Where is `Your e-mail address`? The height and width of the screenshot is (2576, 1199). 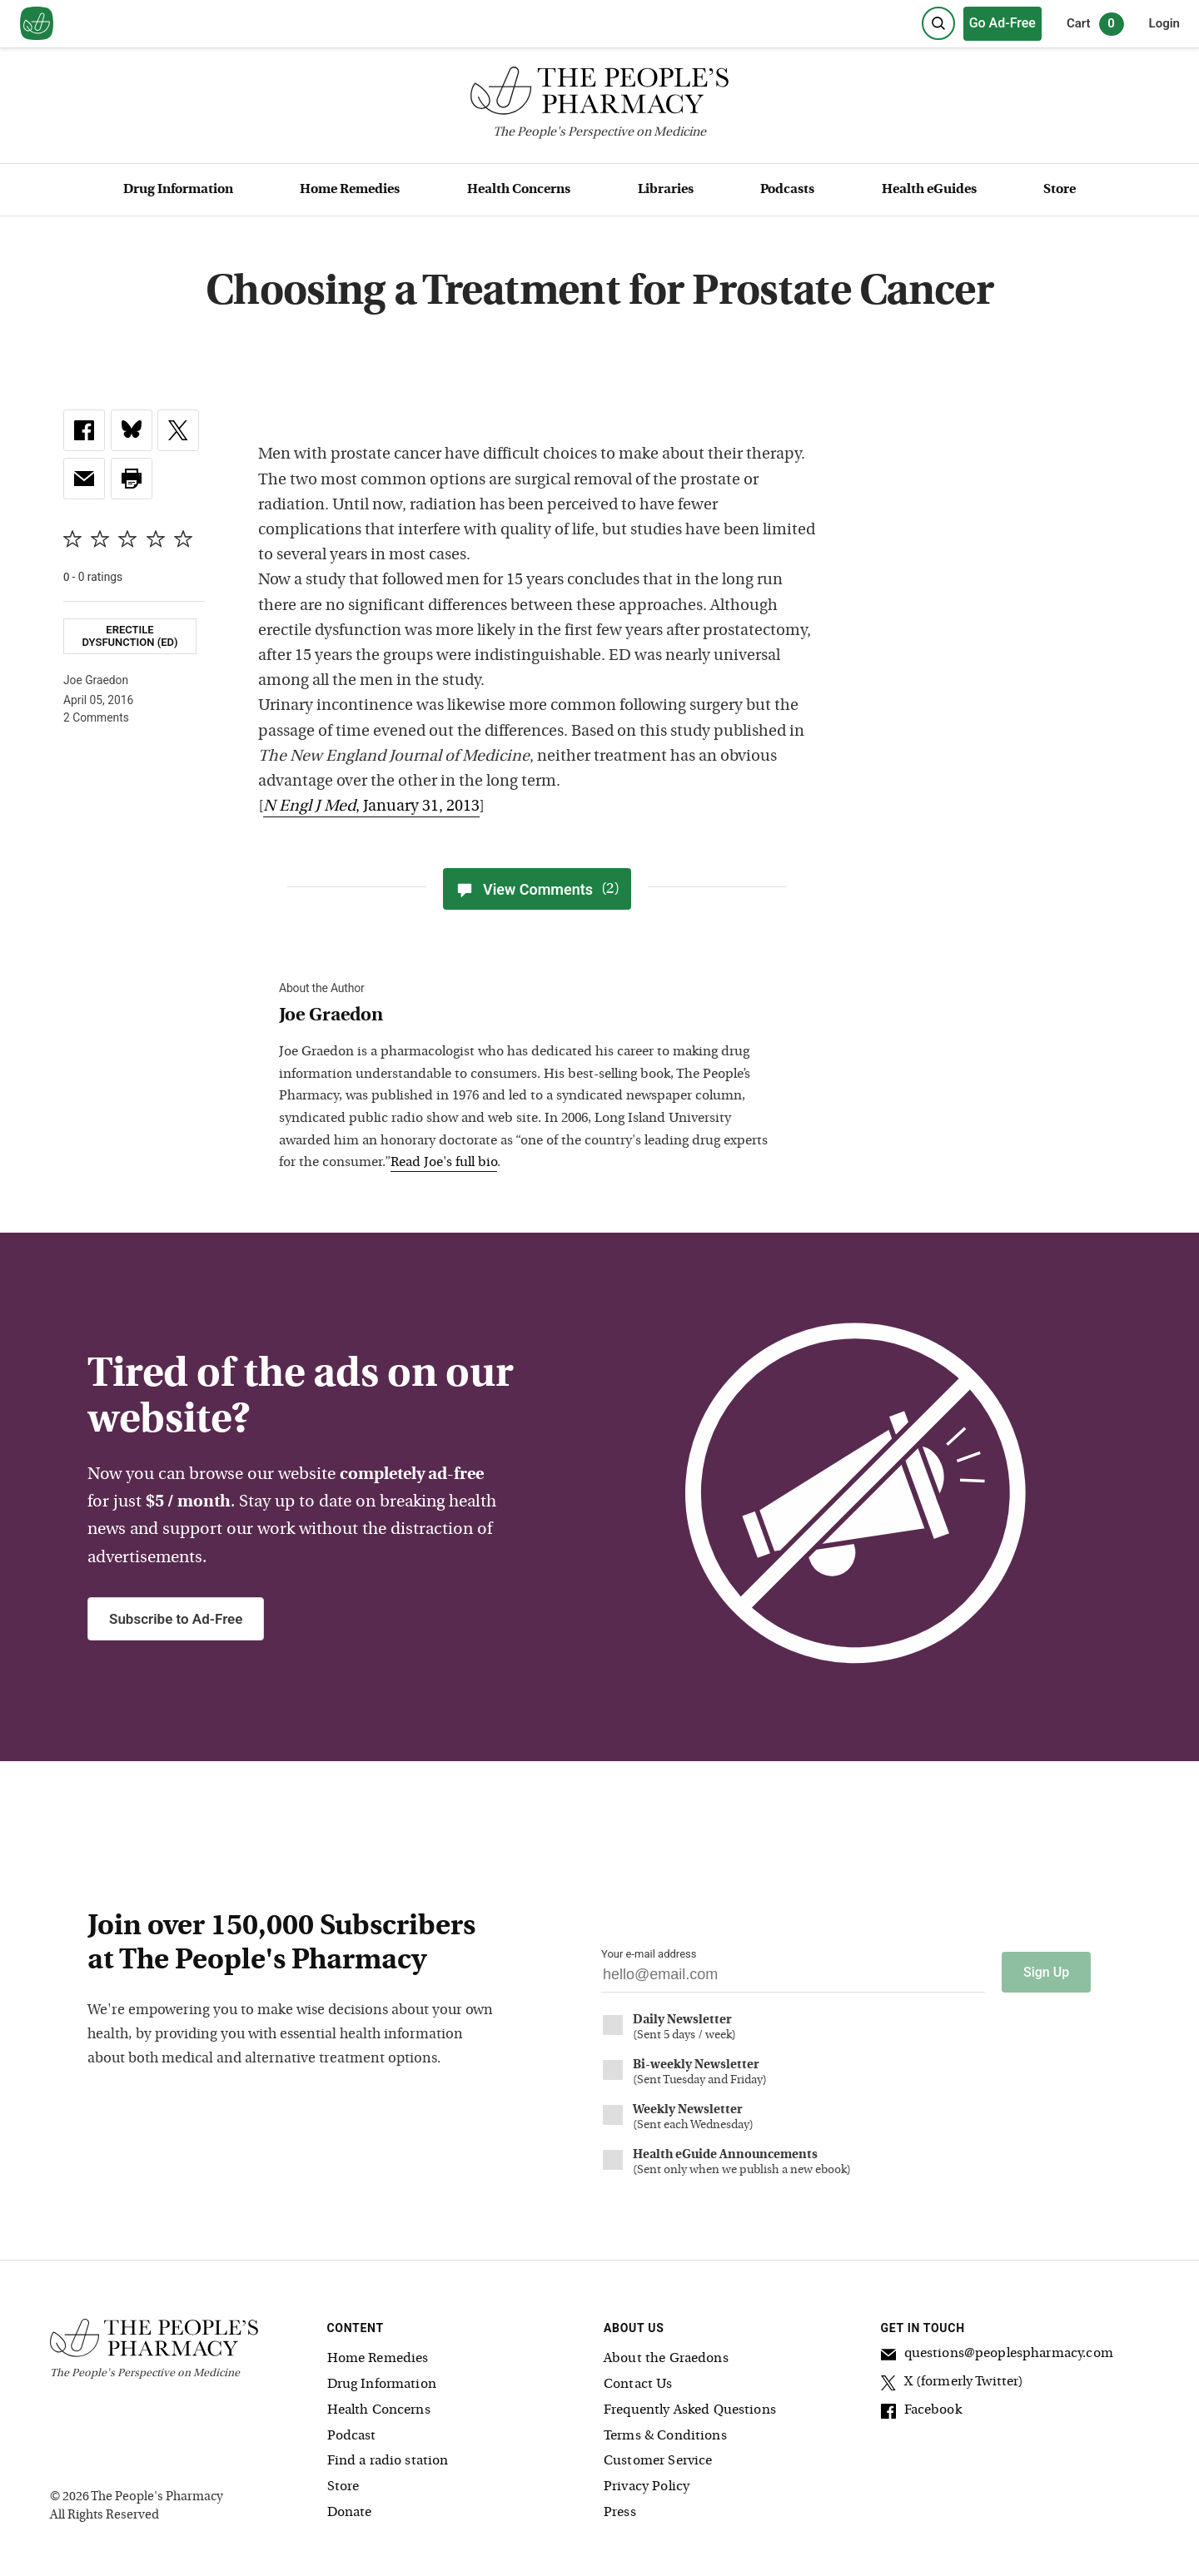
Your e-mail address is located at coordinates (648, 1954).